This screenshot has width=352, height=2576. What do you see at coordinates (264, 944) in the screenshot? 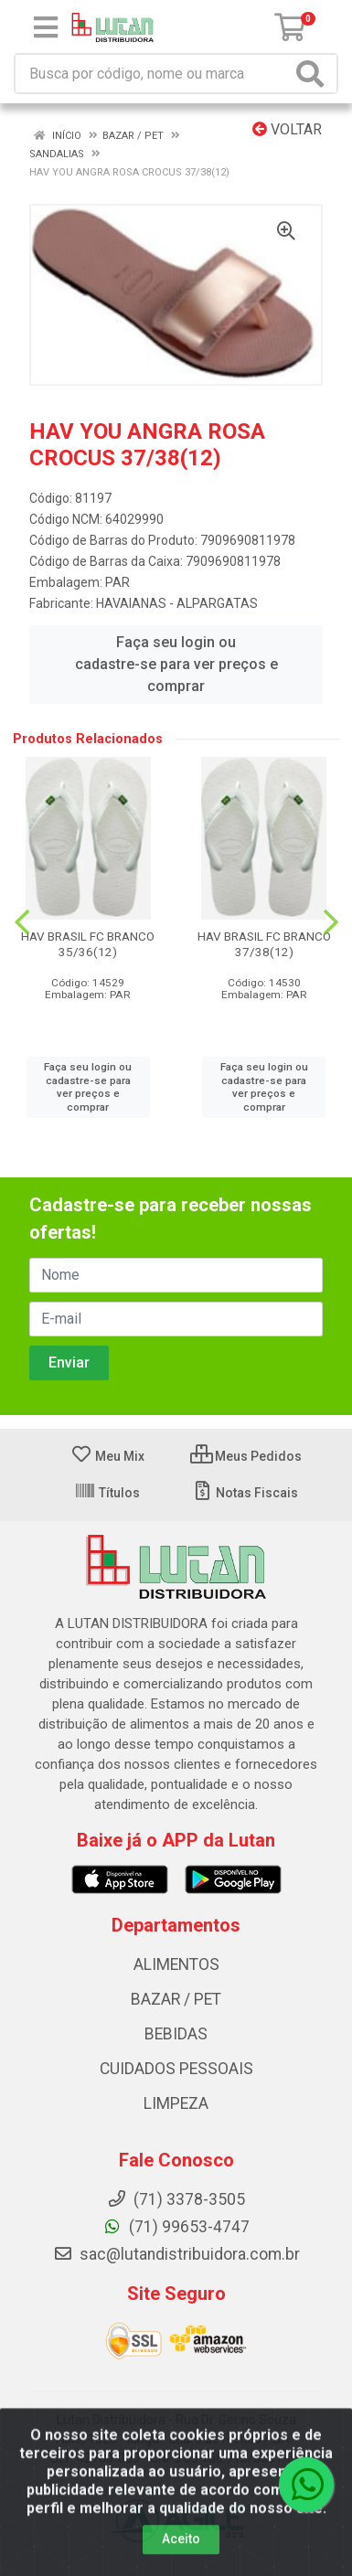
I see `HAV BRASIL FC BRANCO 37/38(12)` at bounding box center [264, 944].